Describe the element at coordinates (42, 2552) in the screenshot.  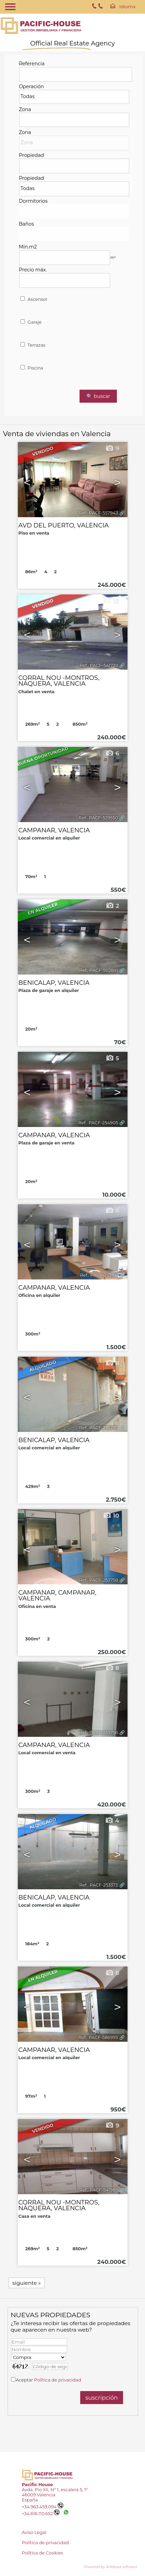
I see `Política de Cookies` at that location.